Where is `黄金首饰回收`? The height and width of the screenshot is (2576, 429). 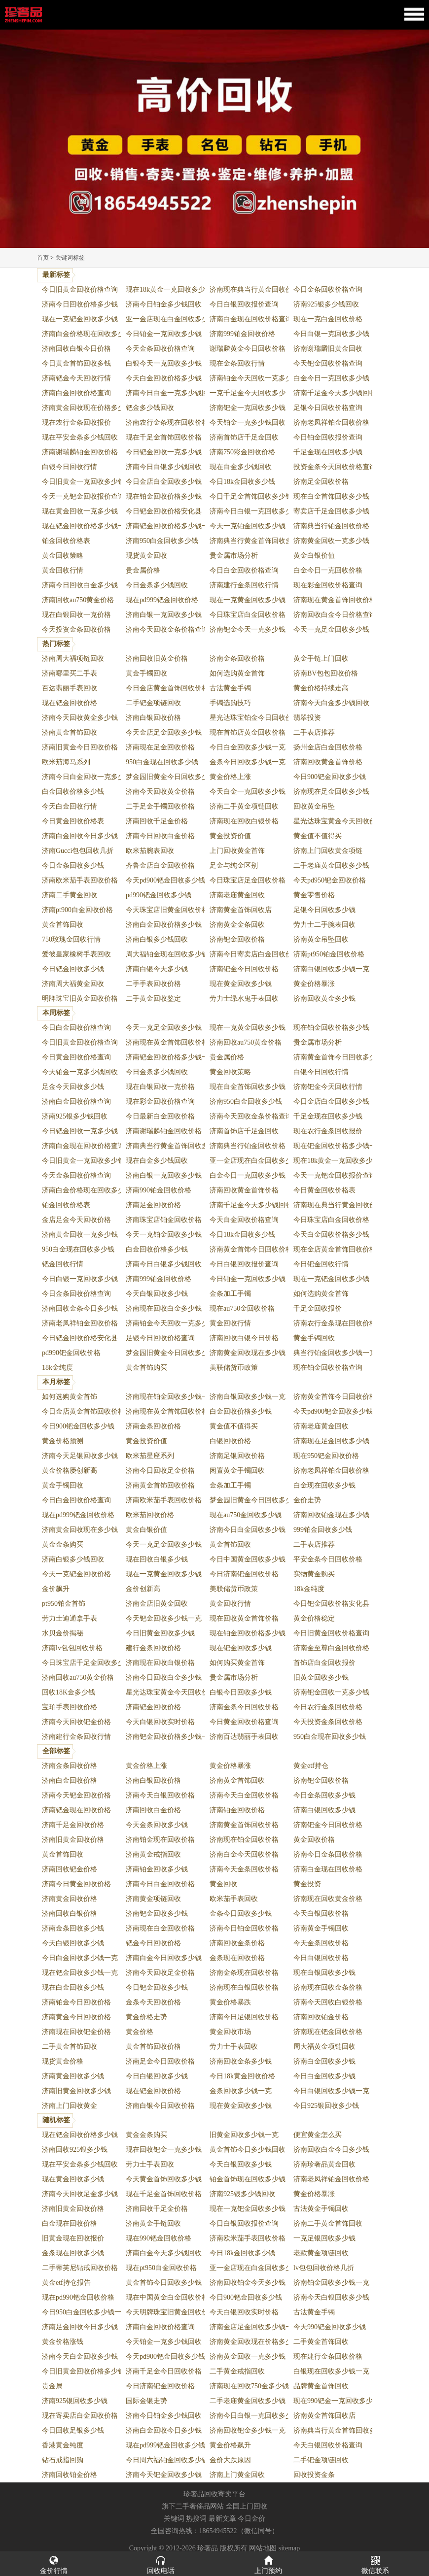
黄金首饰回收 is located at coordinates (62, 924).